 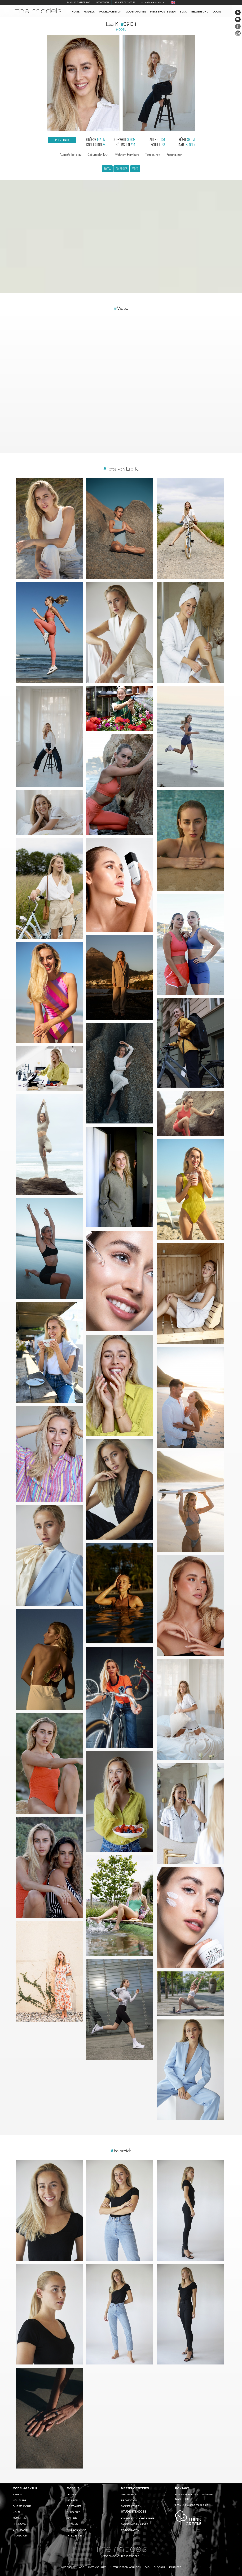 I want to click on Plus Size, so click(x=73, y=2512).